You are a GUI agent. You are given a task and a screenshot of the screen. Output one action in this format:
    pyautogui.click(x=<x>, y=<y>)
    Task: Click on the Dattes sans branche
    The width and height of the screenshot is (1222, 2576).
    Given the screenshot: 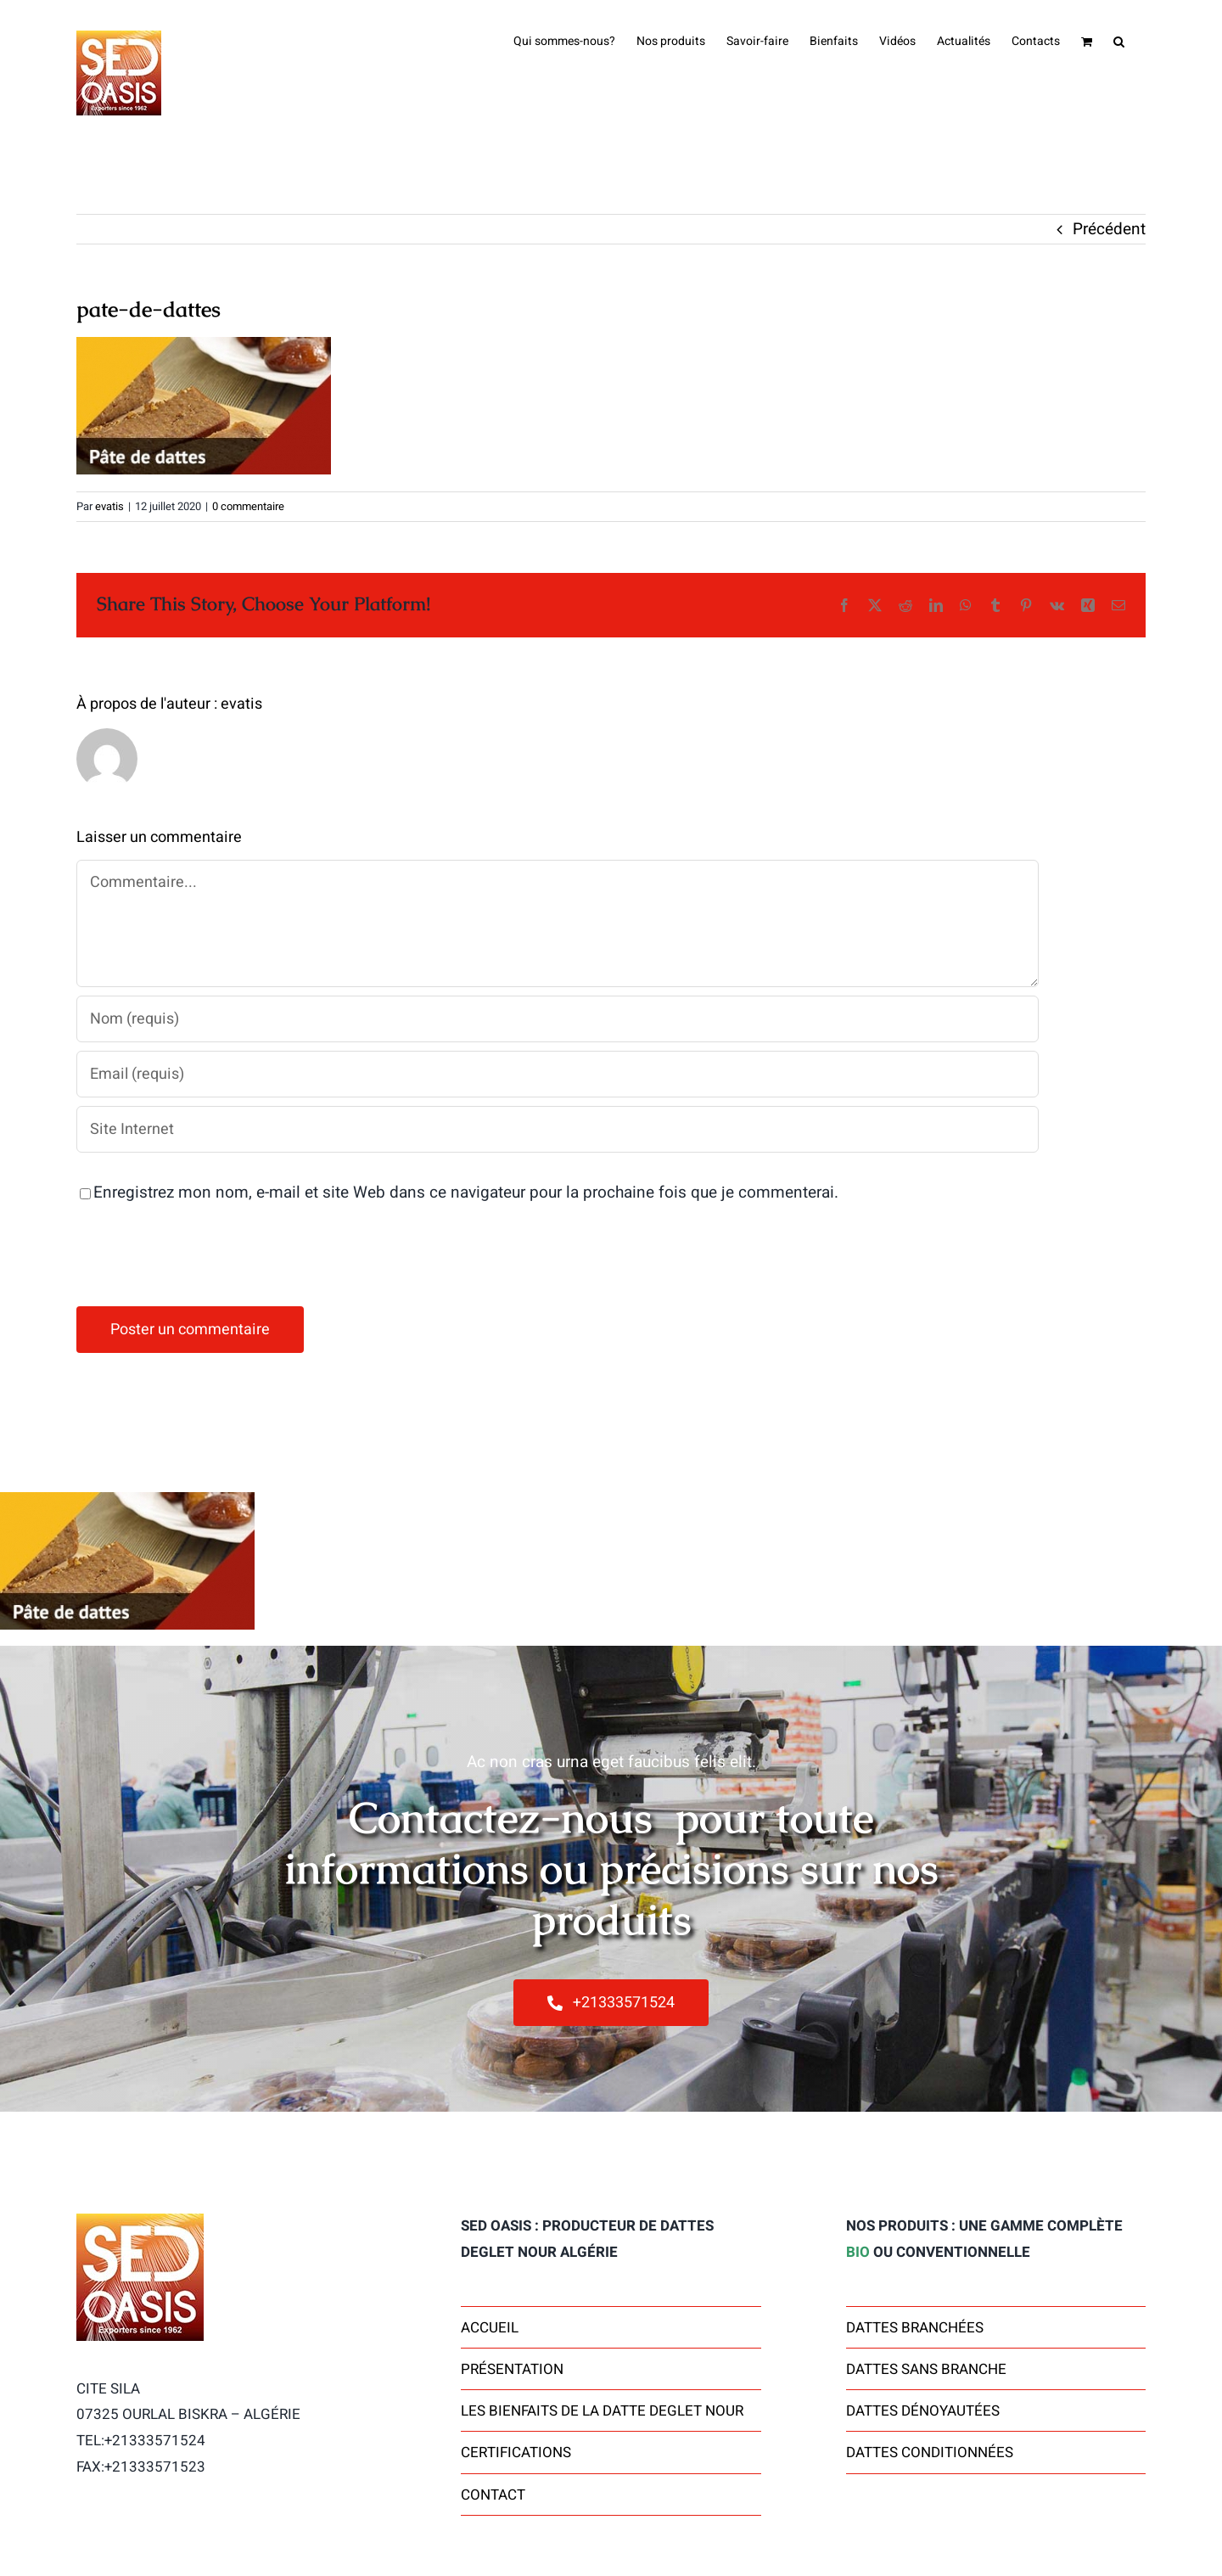 What is the action you would take?
    pyautogui.click(x=926, y=2369)
    